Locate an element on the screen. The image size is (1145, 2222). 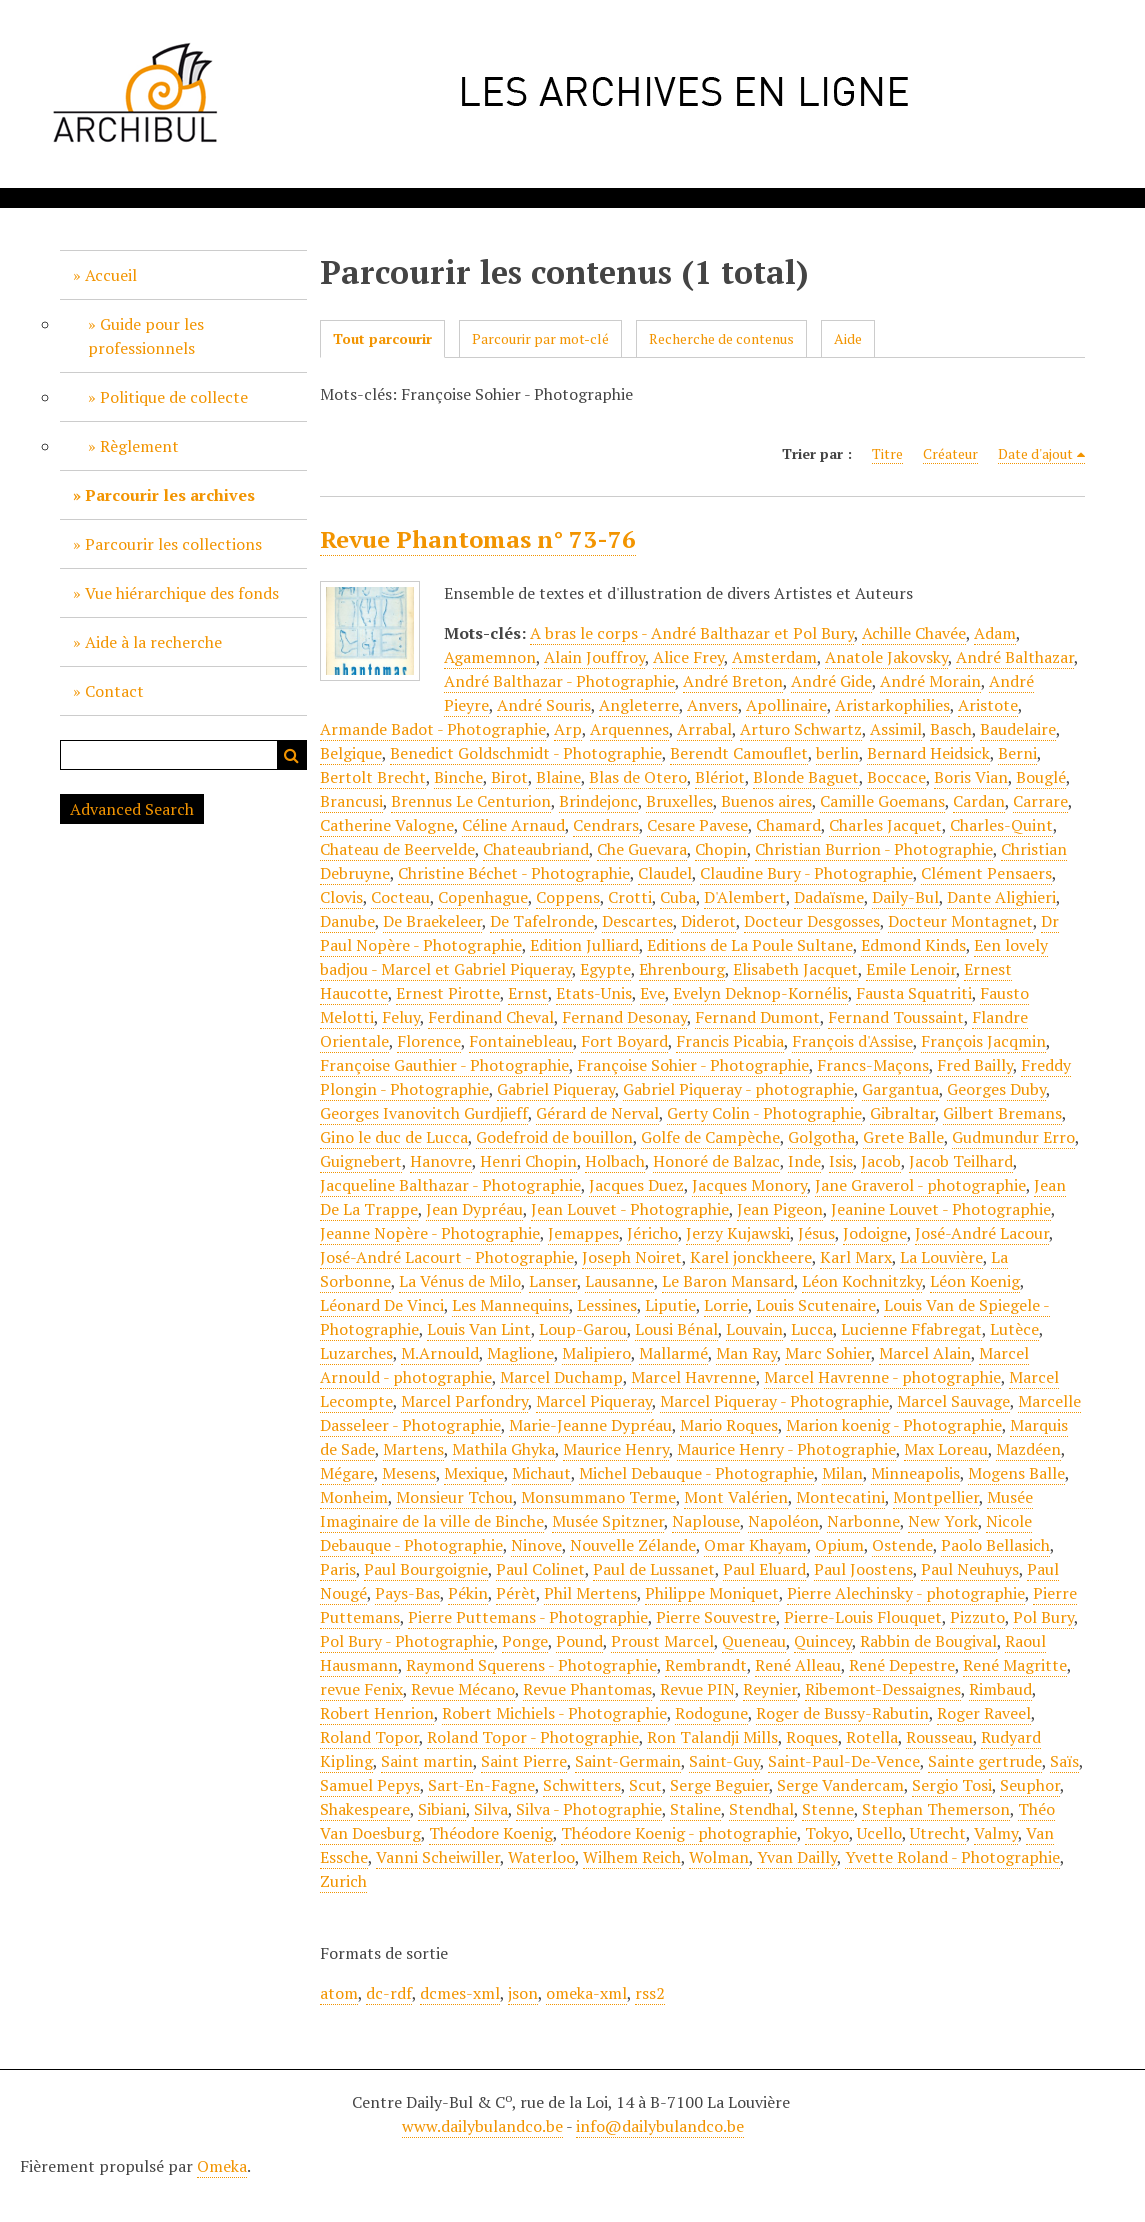
Fontainebleau is located at coordinates (521, 1041).